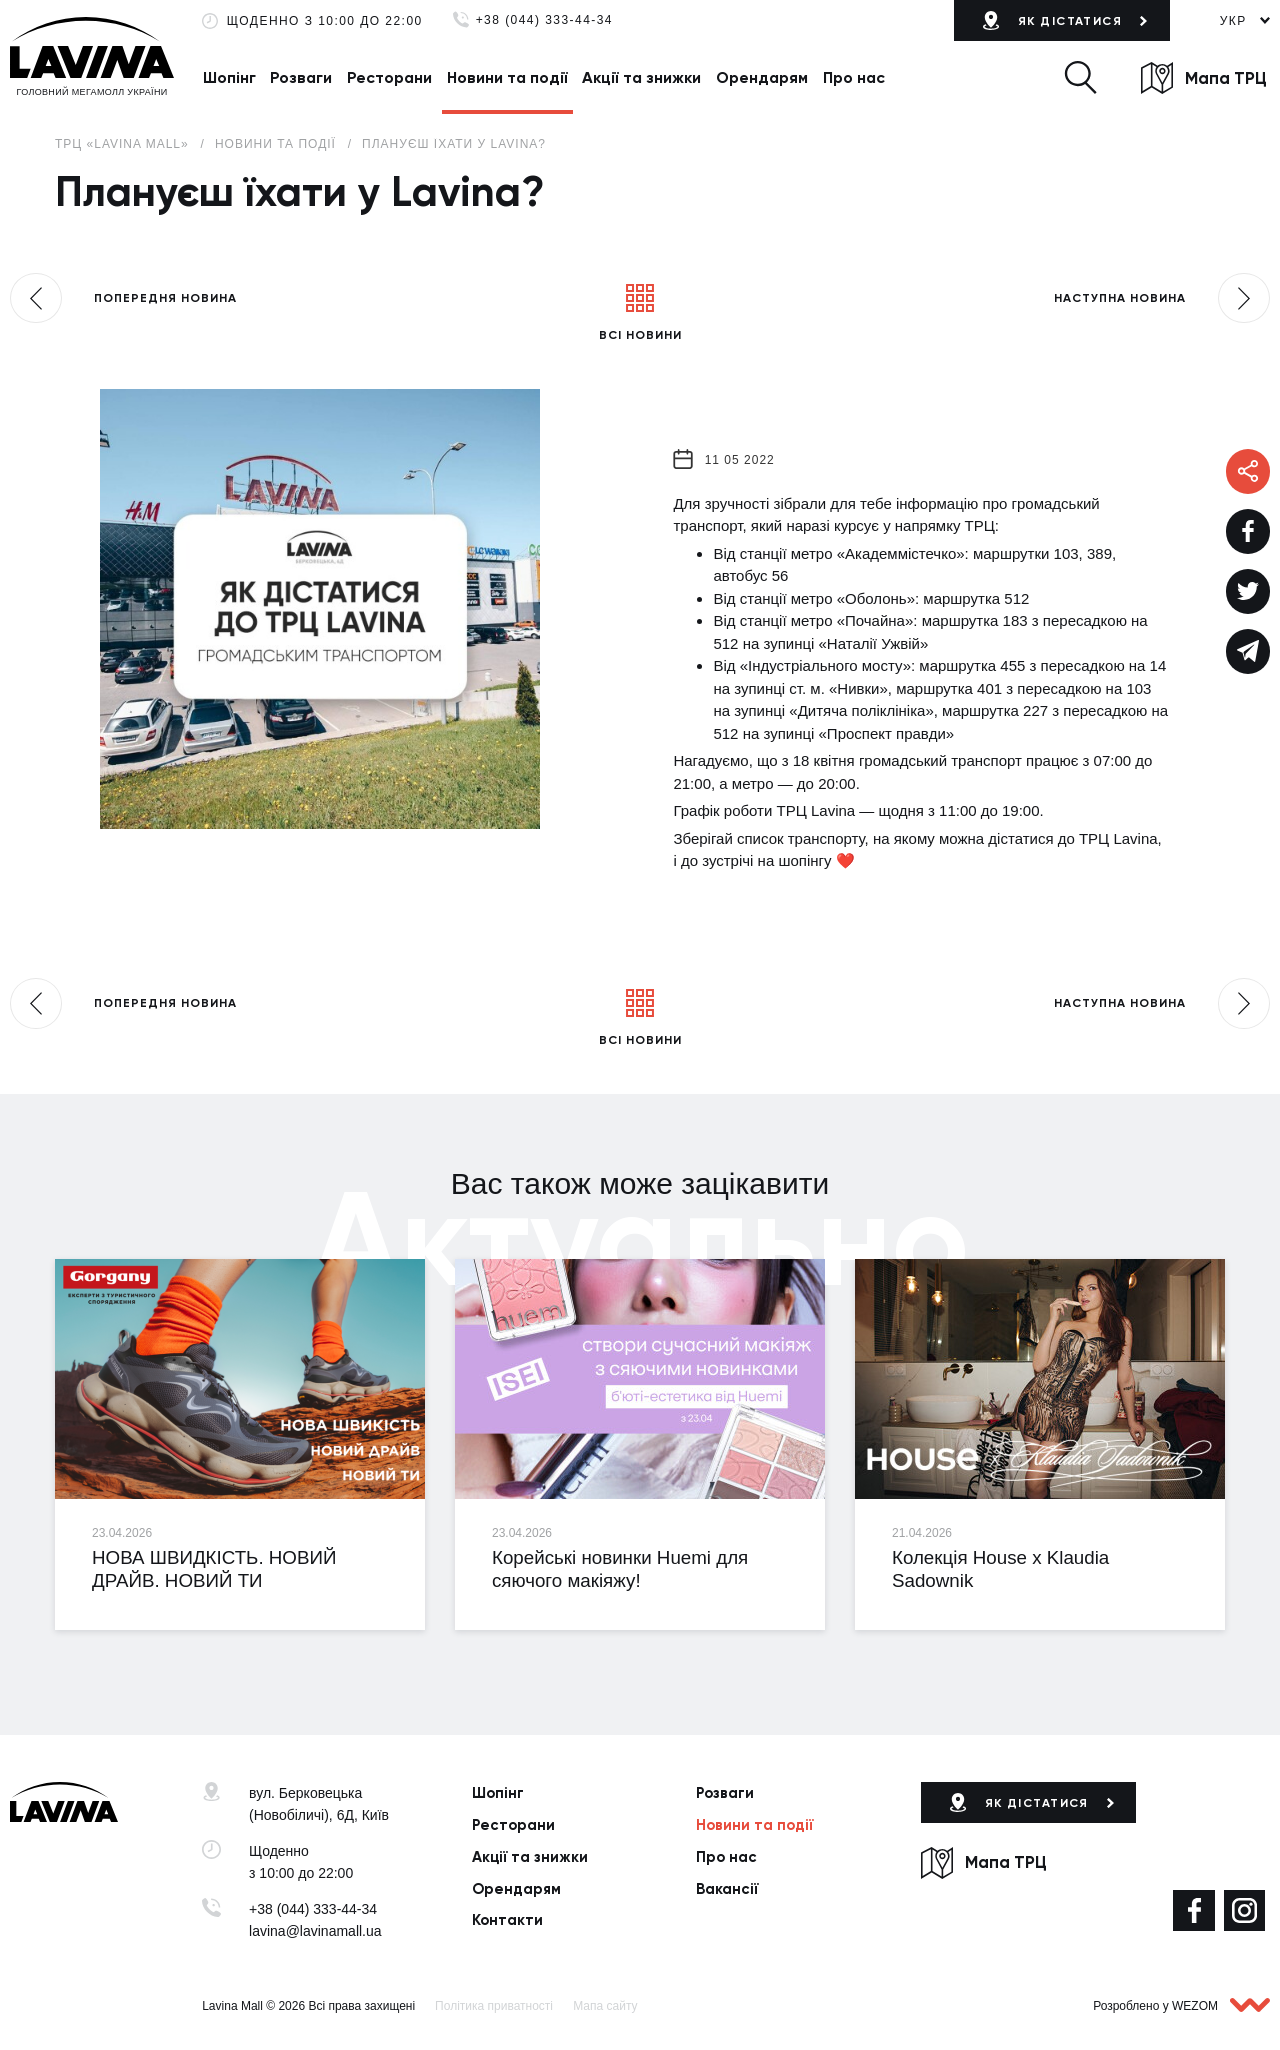 The height and width of the screenshot is (2050, 1280). I want to click on Ресторани, so click(389, 77).